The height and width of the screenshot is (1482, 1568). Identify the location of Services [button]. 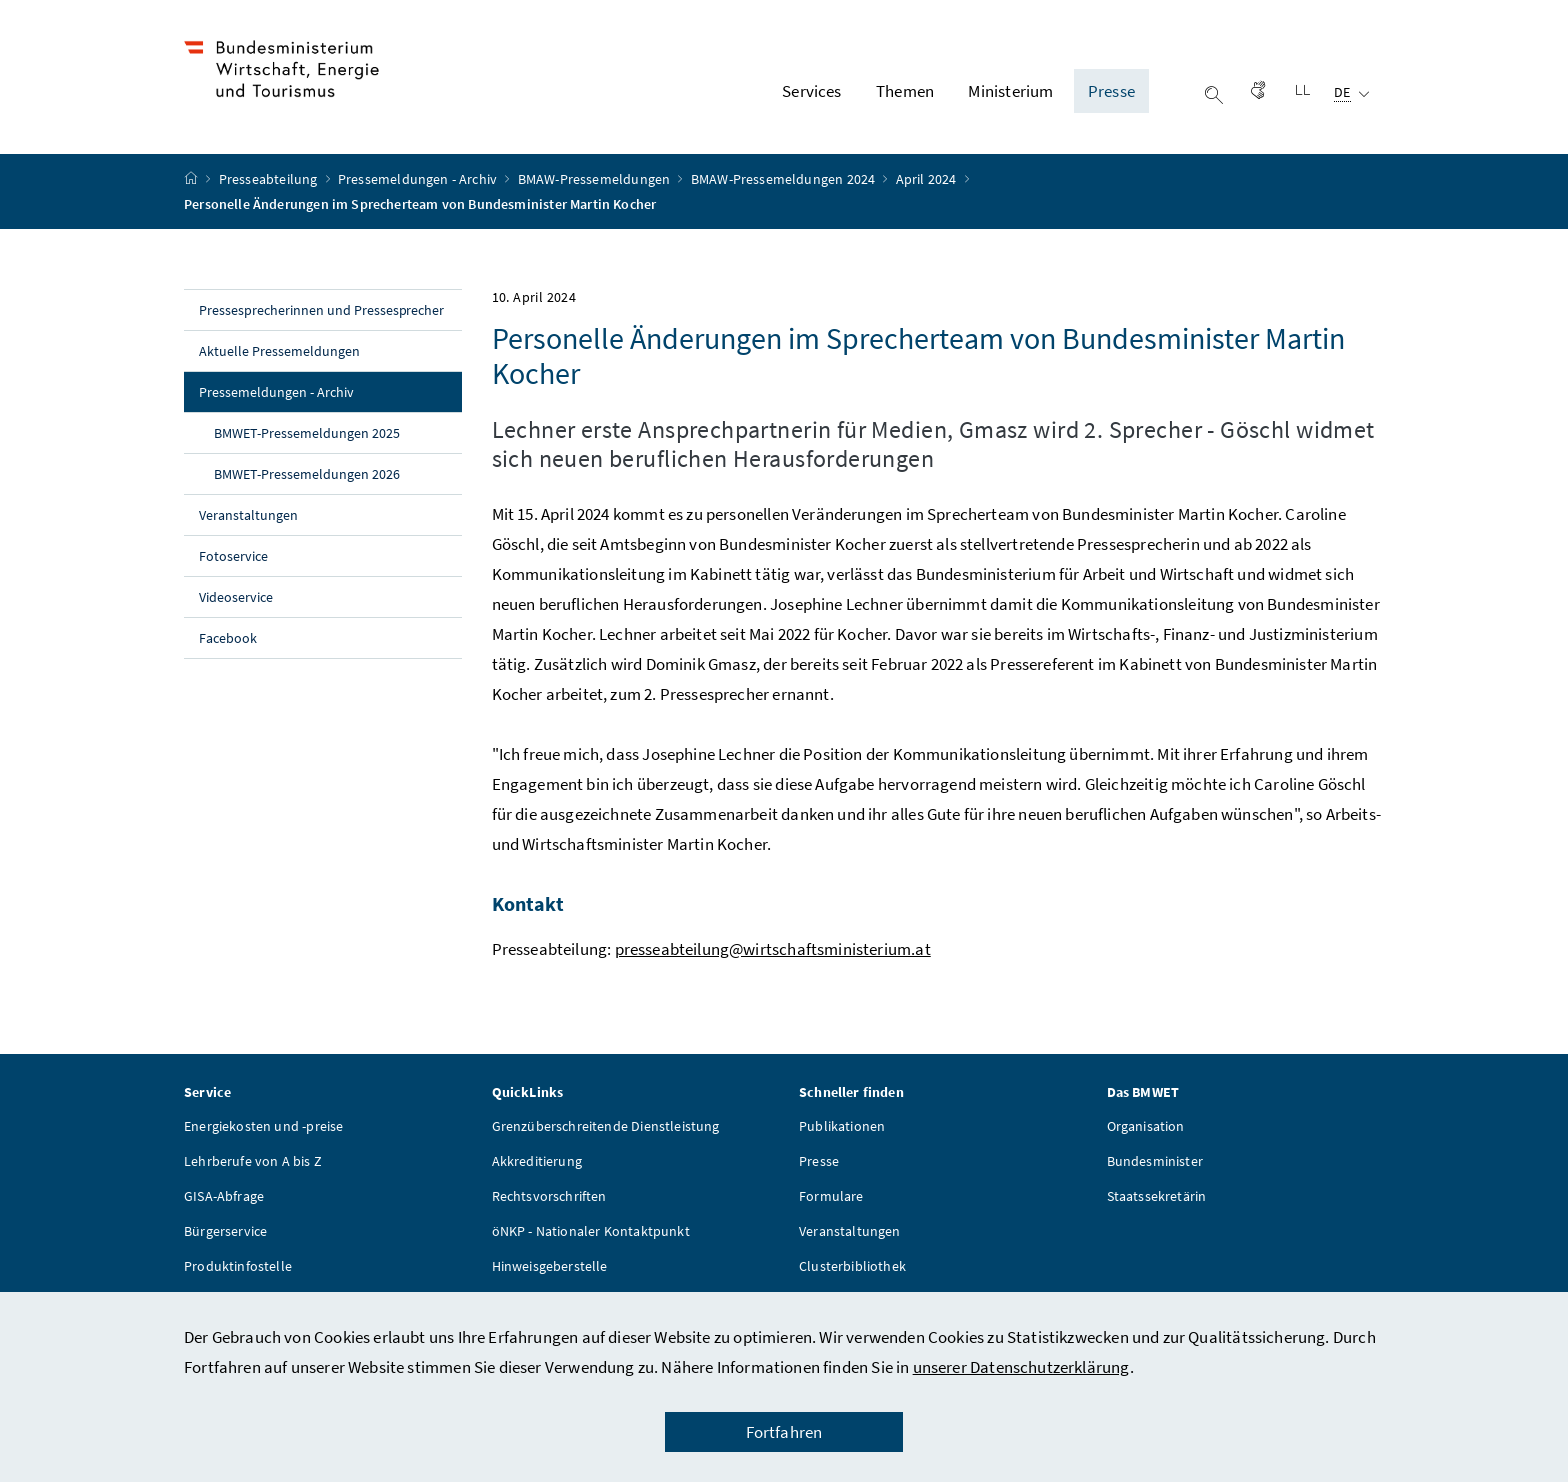
(811, 91).